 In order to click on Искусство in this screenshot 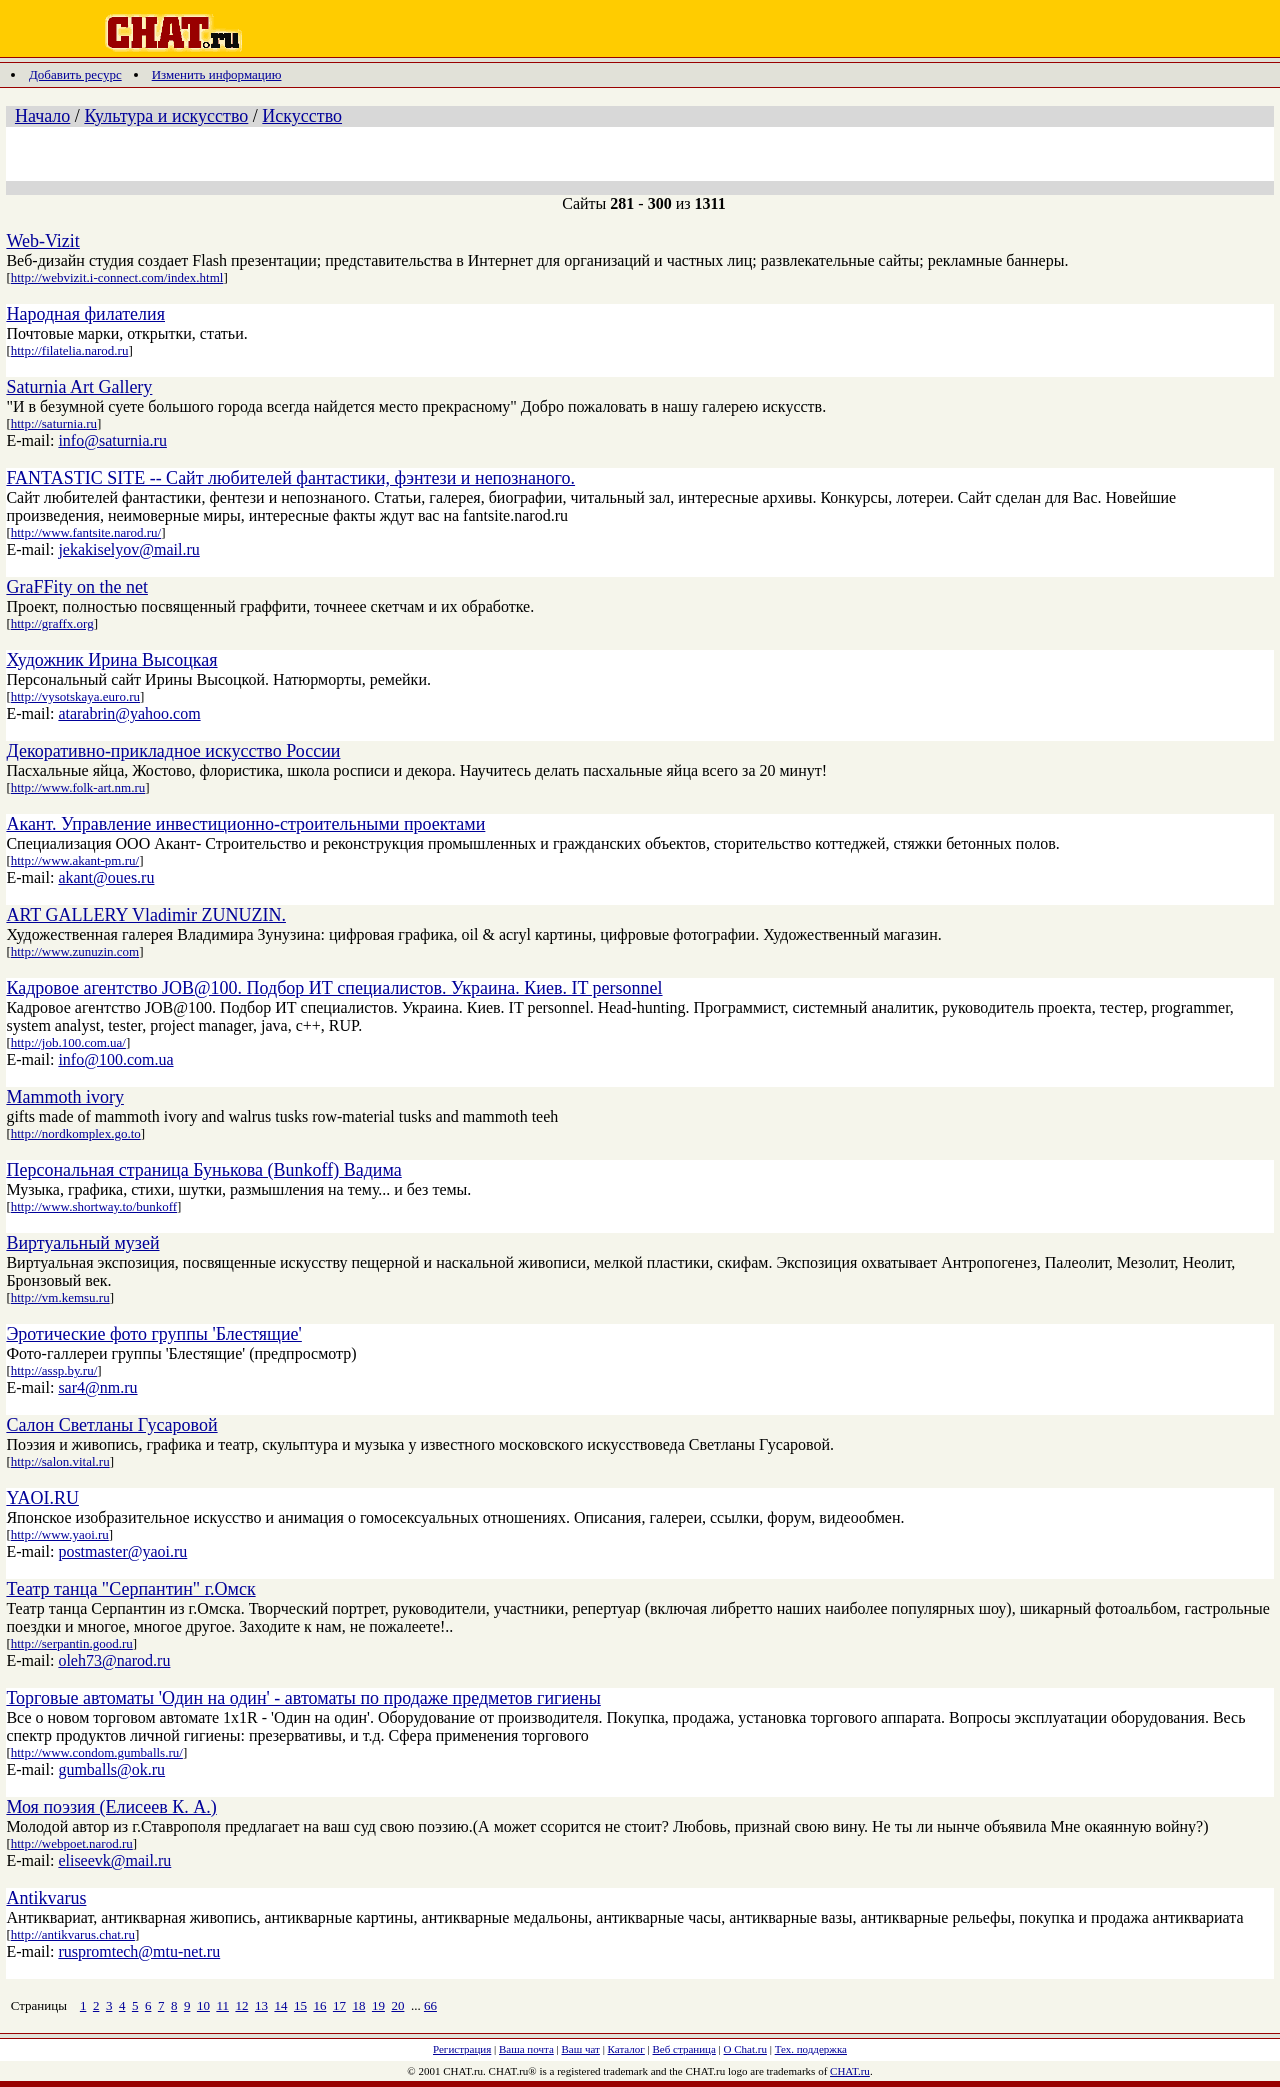, I will do `click(302, 116)`.